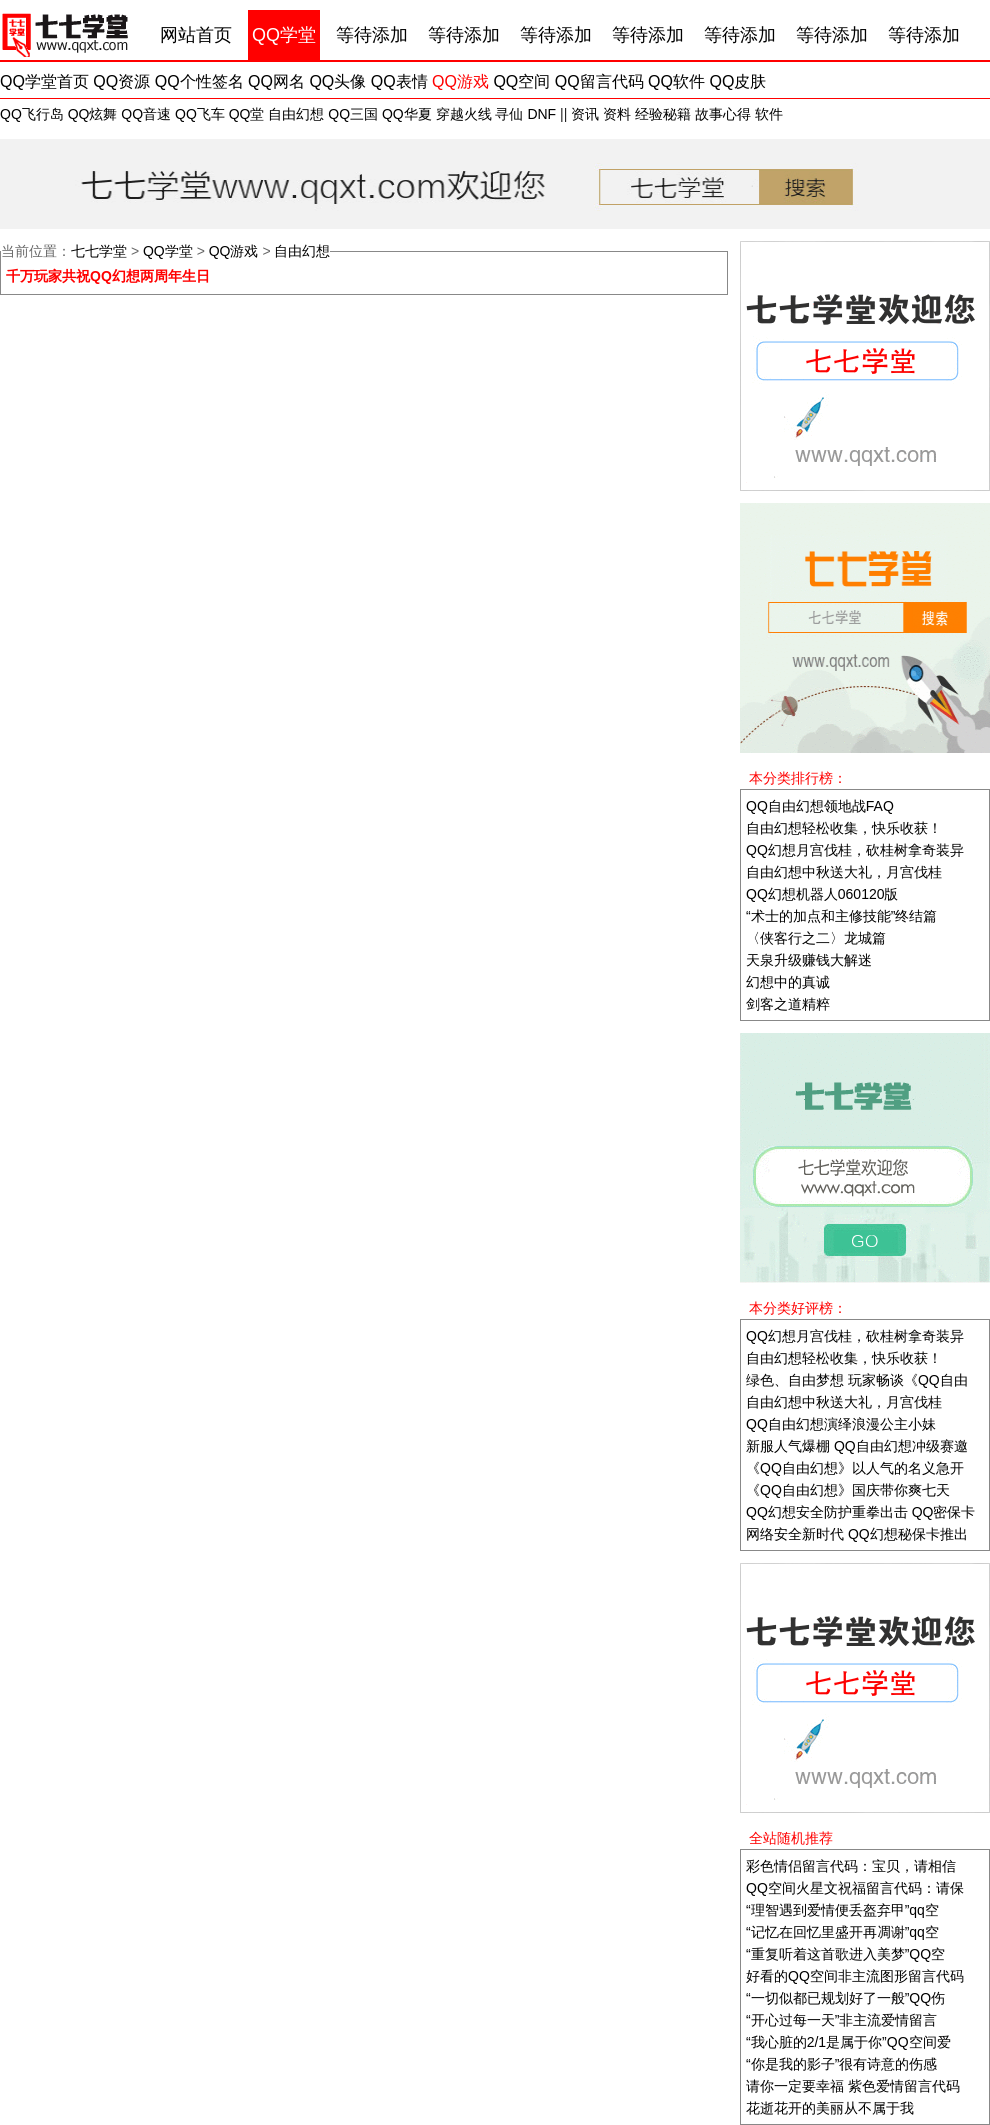  Describe the element at coordinates (855, 1468) in the screenshot. I see `《QQ自由幻想》以人气的名义急开` at that location.